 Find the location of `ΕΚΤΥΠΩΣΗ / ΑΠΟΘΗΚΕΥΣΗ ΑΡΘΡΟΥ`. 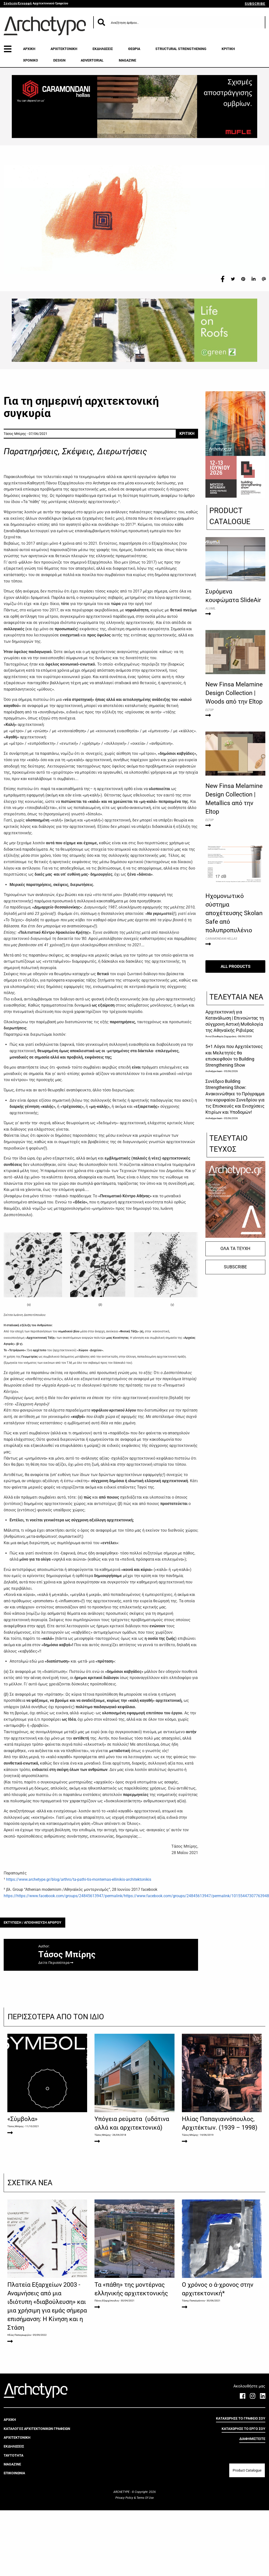

ΕΚΤΥΠΩΣΗ / ΑΠΟΘΗΚΕΥΣΗ ΑΡΘΡΟΥ is located at coordinates (32, 1922).